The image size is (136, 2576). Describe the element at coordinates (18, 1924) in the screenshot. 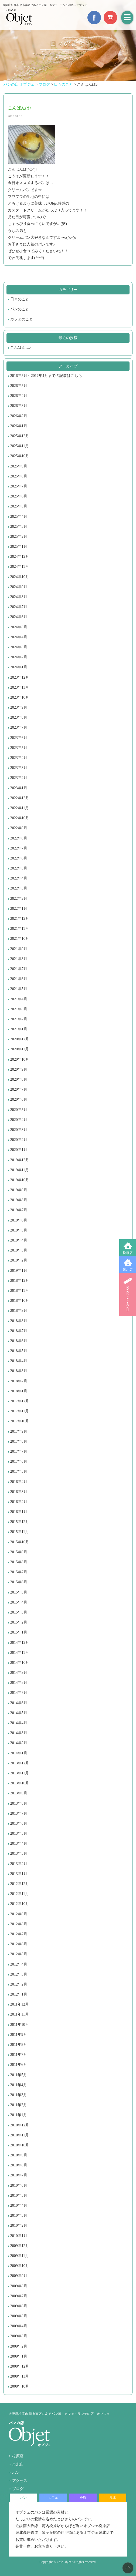

I see `2012年8月` at that location.